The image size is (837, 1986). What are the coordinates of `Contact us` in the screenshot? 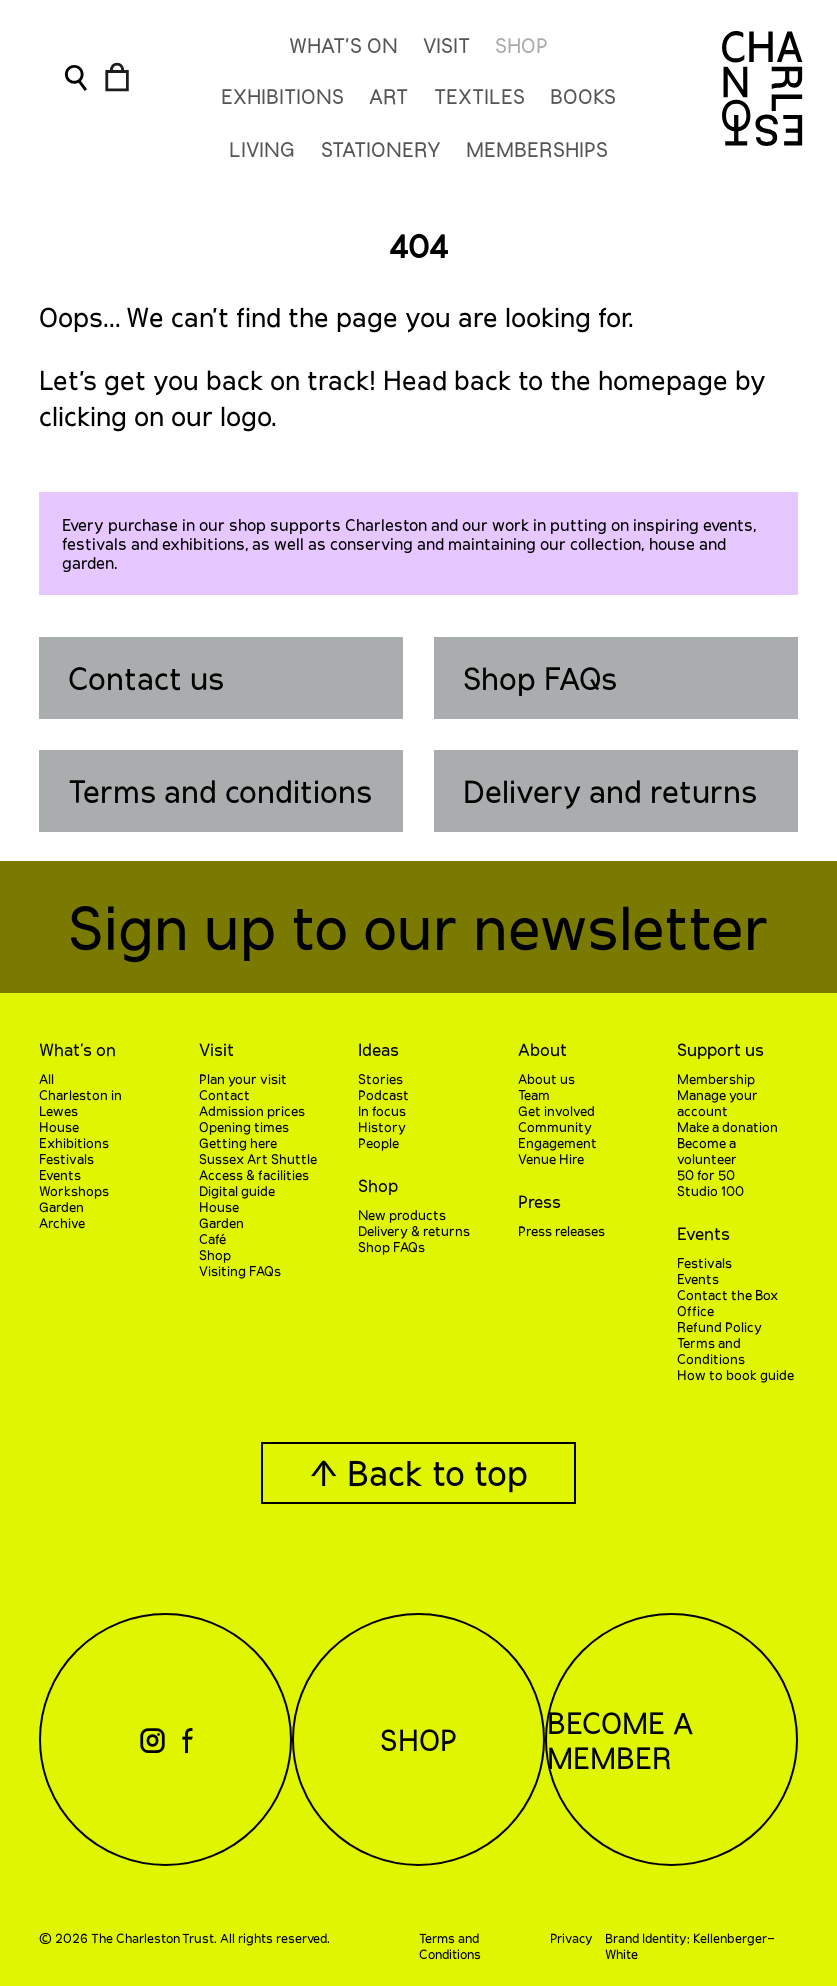 It's located at (146, 678).